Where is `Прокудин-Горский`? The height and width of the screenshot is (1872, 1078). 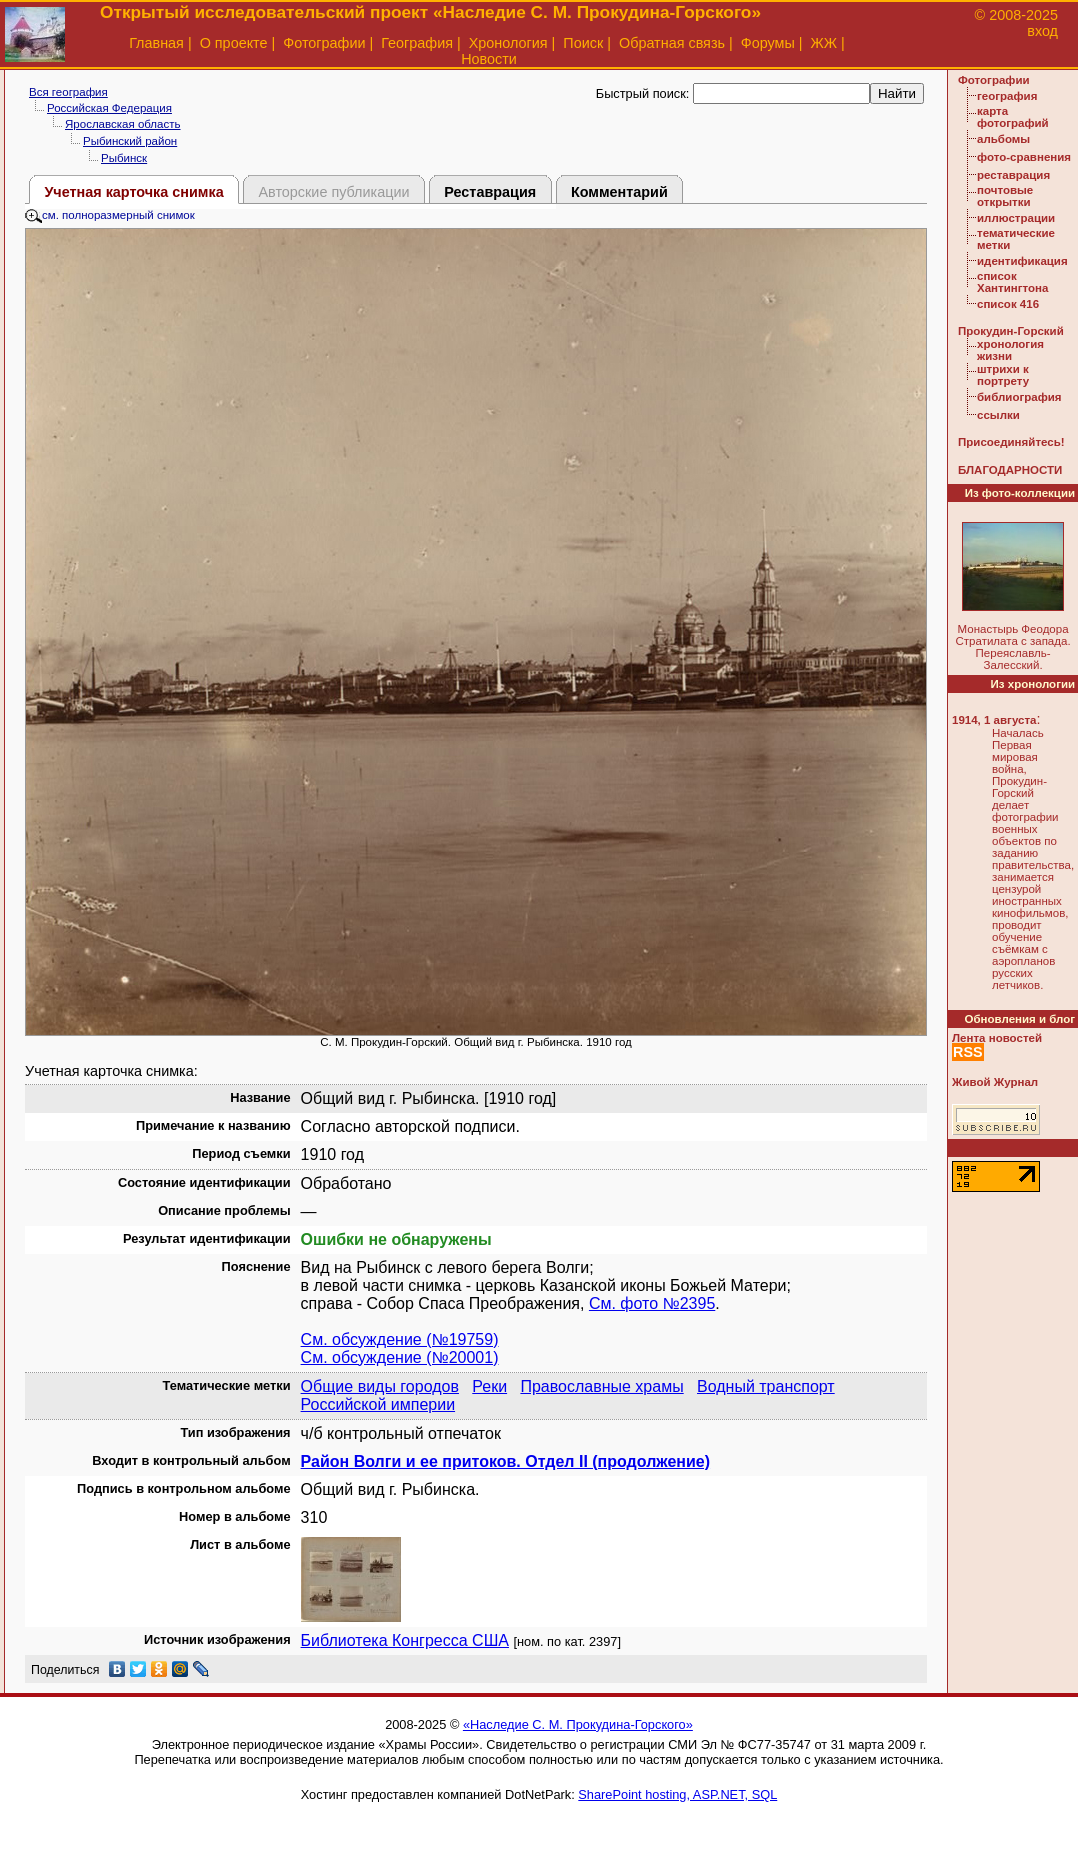
Прокудин-Горский is located at coordinates (1011, 331).